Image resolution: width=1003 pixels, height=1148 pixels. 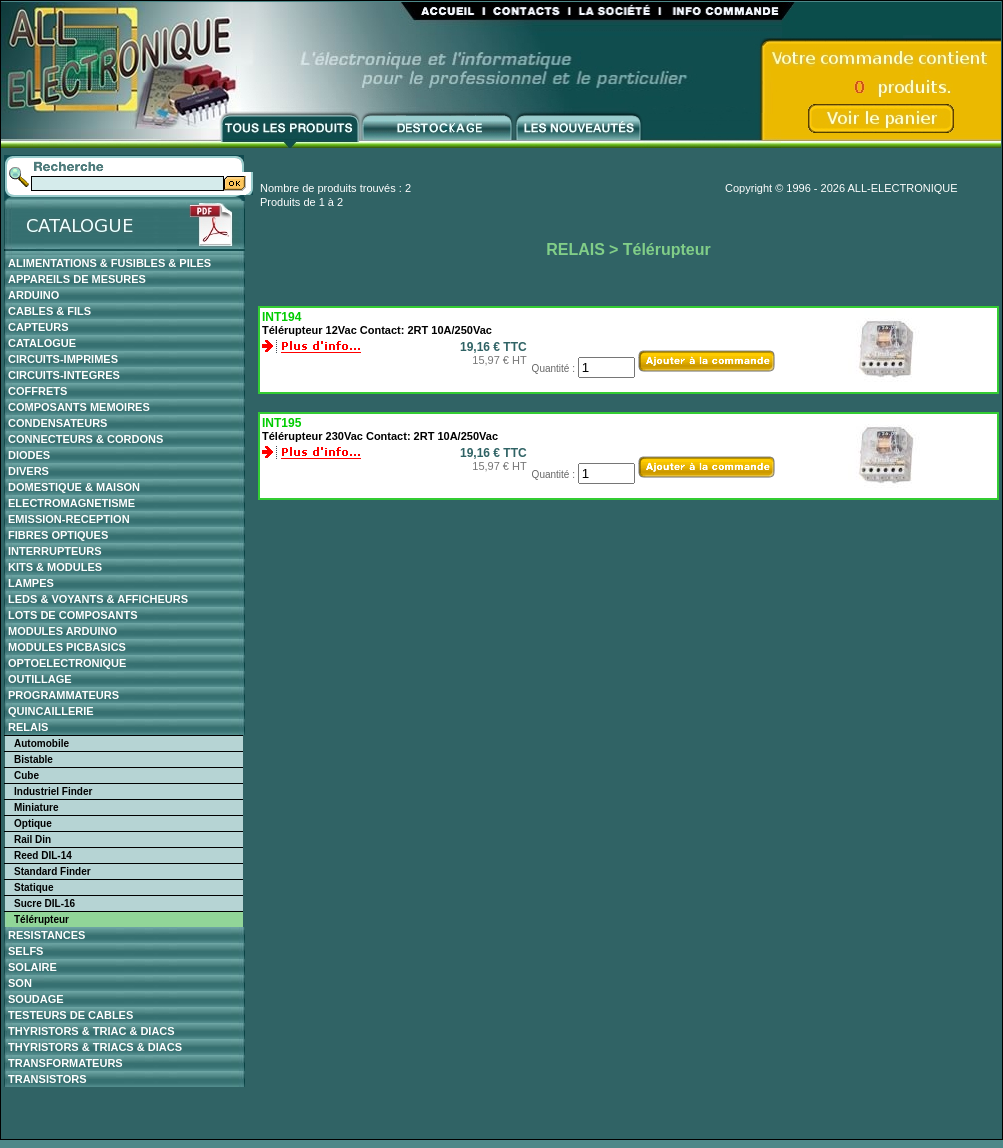 I want to click on SELFS, so click(x=25, y=951).